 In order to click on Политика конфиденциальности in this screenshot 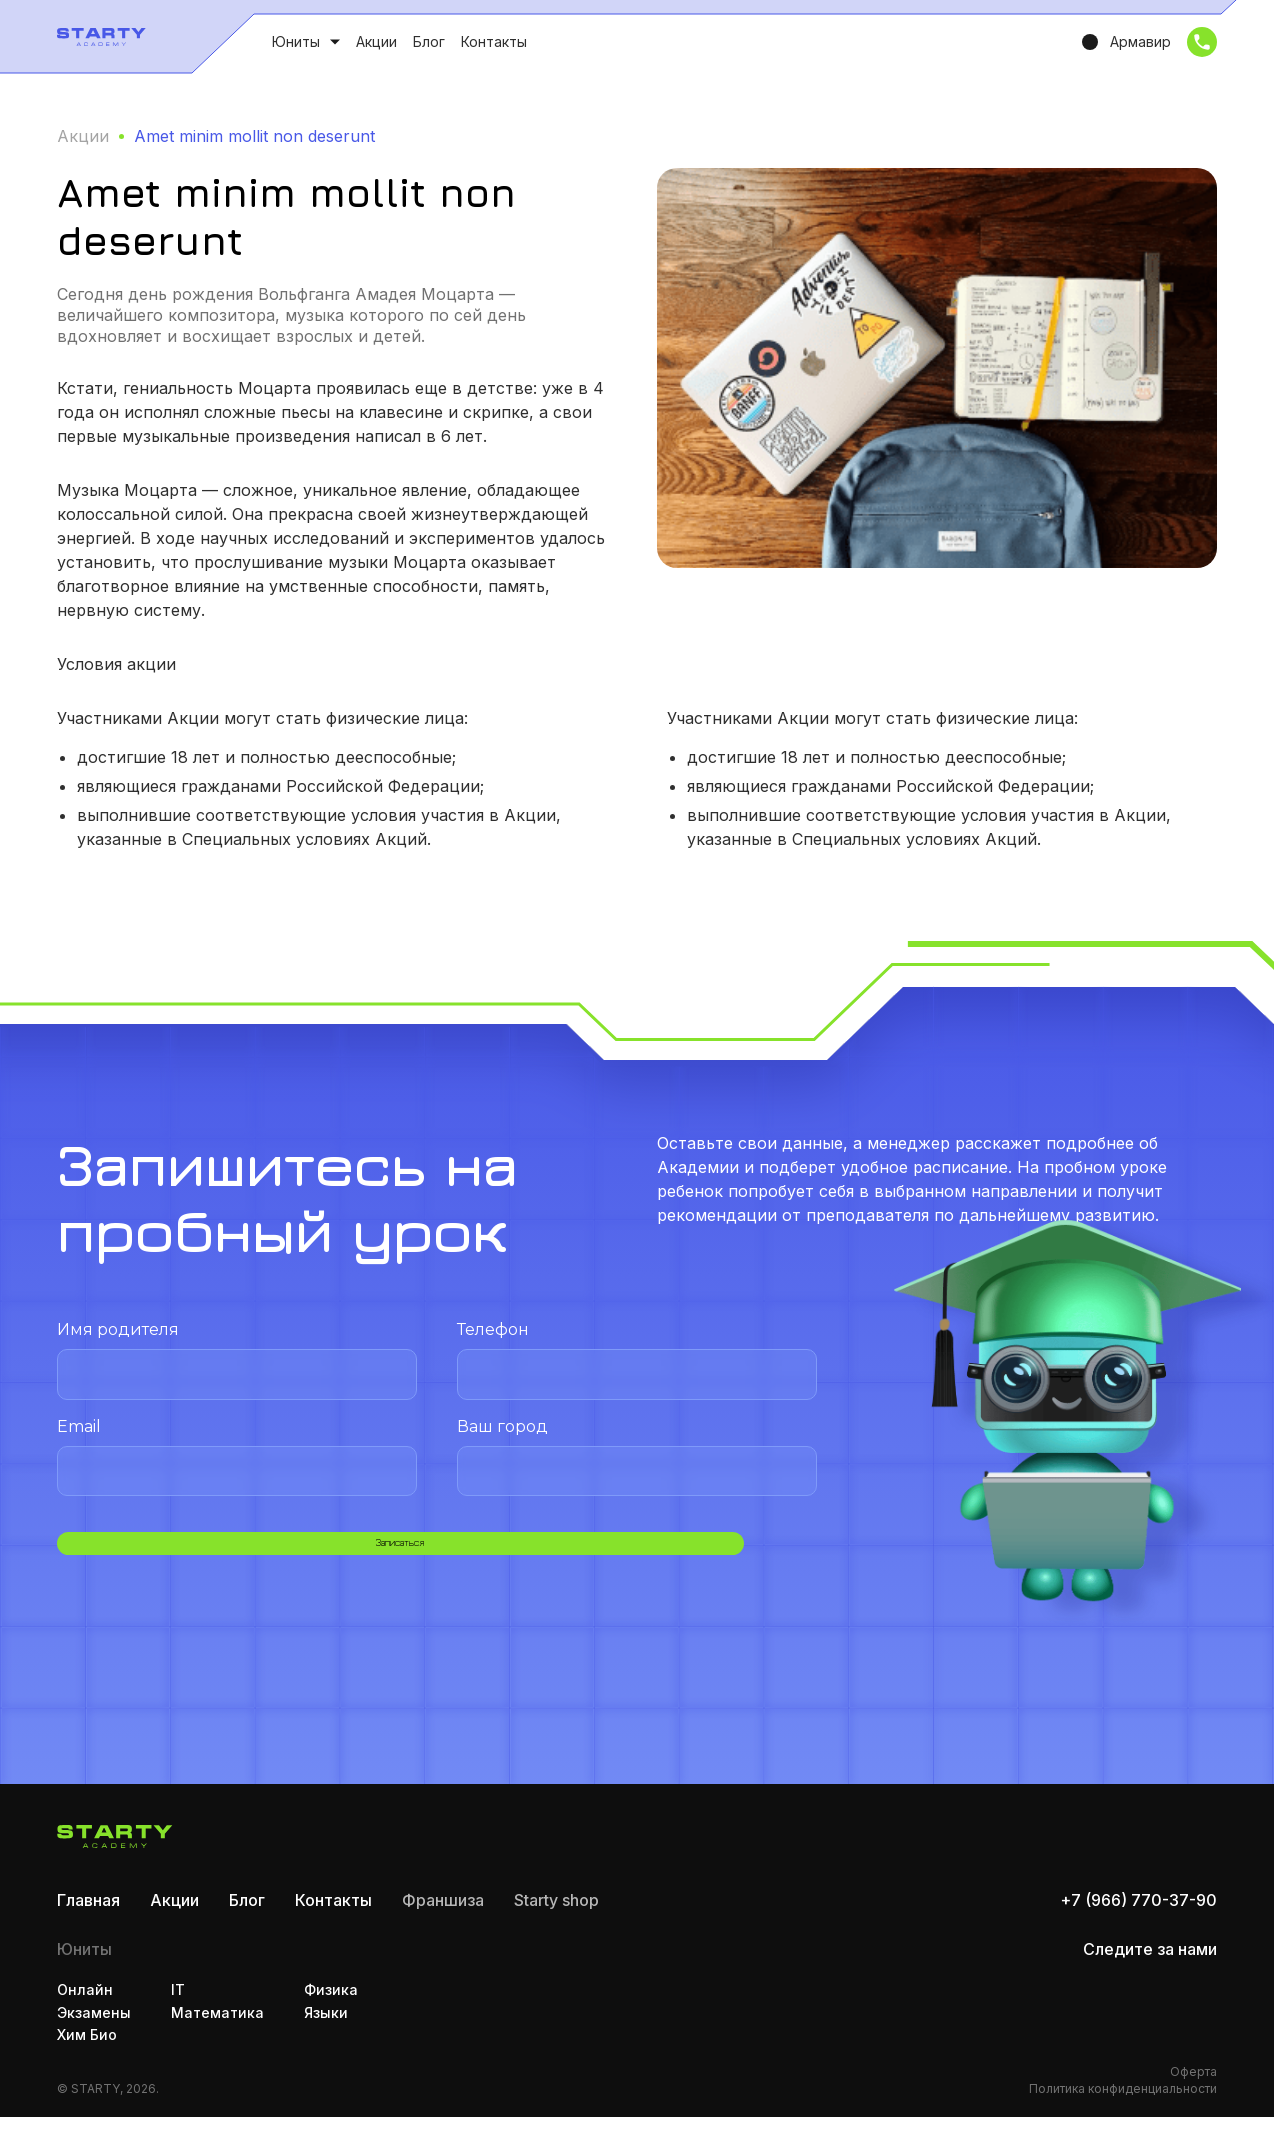, I will do `click(1123, 2104)`.